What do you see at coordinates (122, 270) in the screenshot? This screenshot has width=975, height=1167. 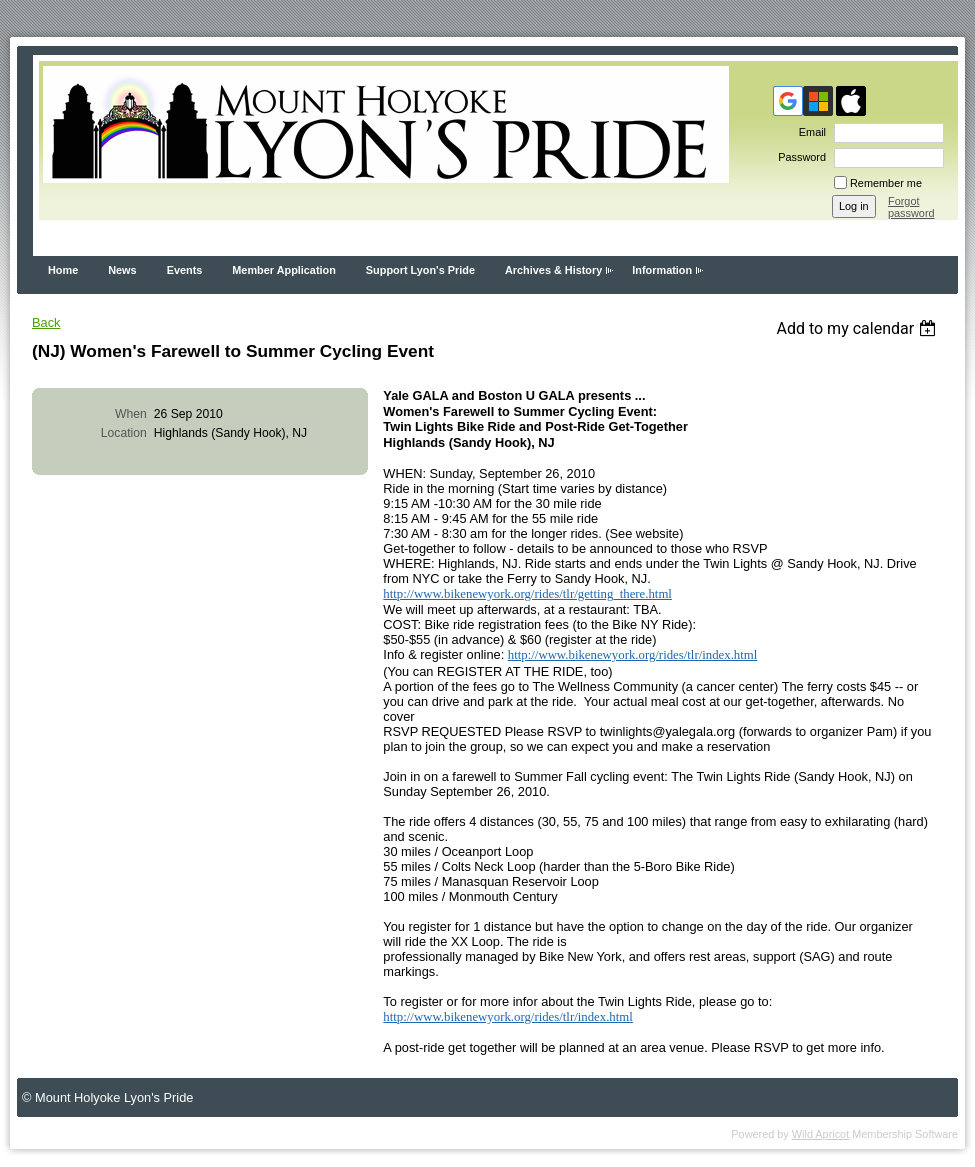 I see `News` at bounding box center [122, 270].